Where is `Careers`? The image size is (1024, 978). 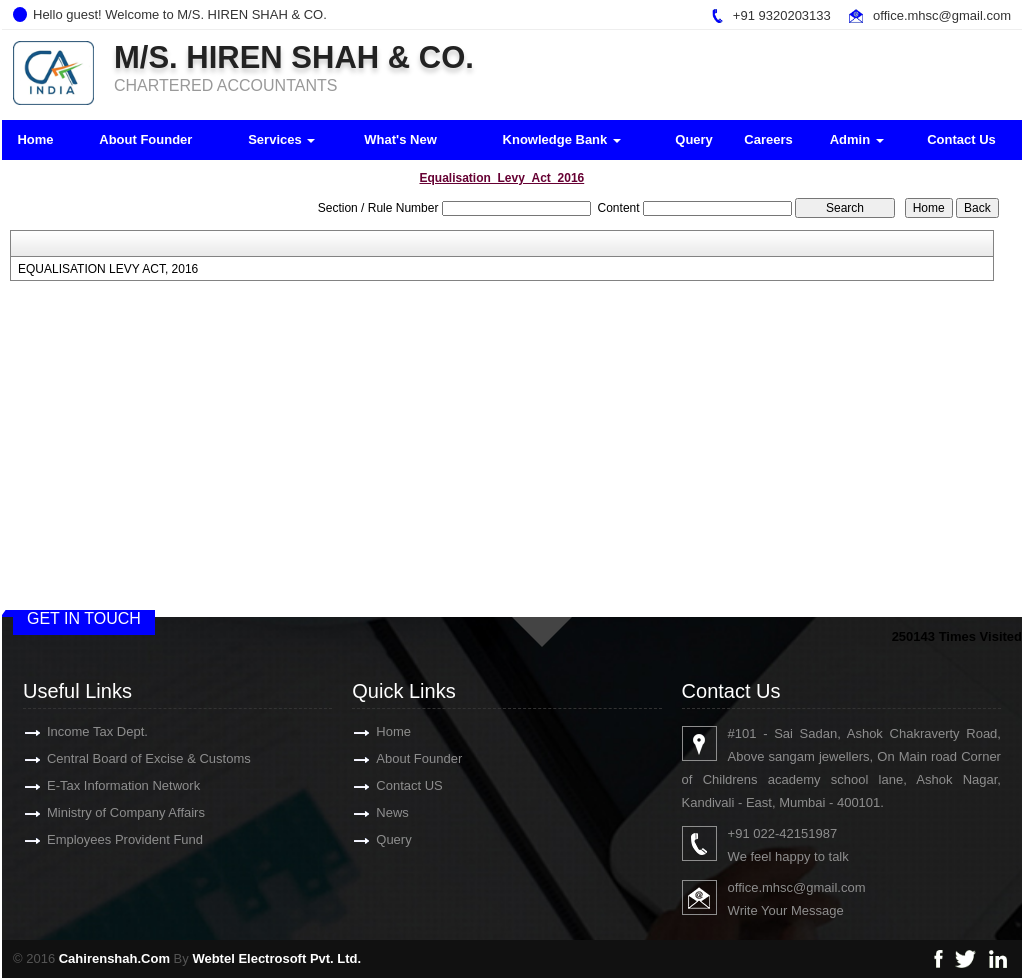 Careers is located at coordinates (768, 139).